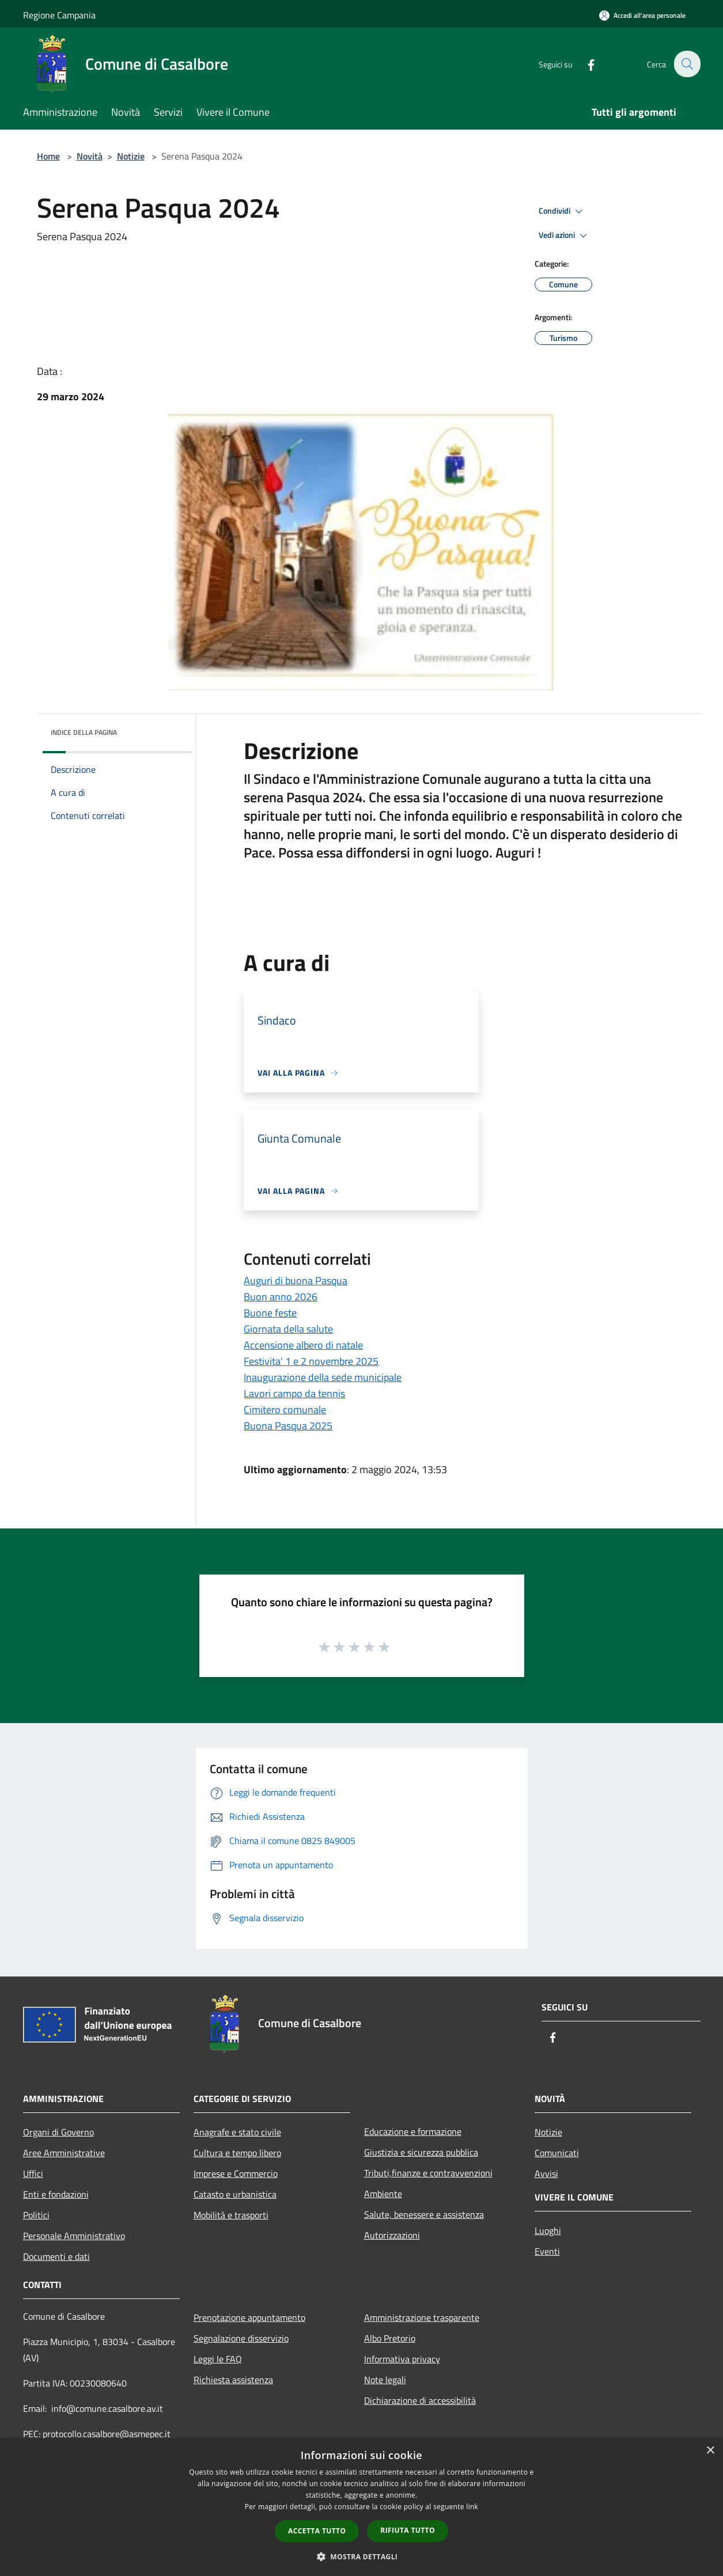  I want to click on Buona Pasqua 2025, so click(288, 1425).